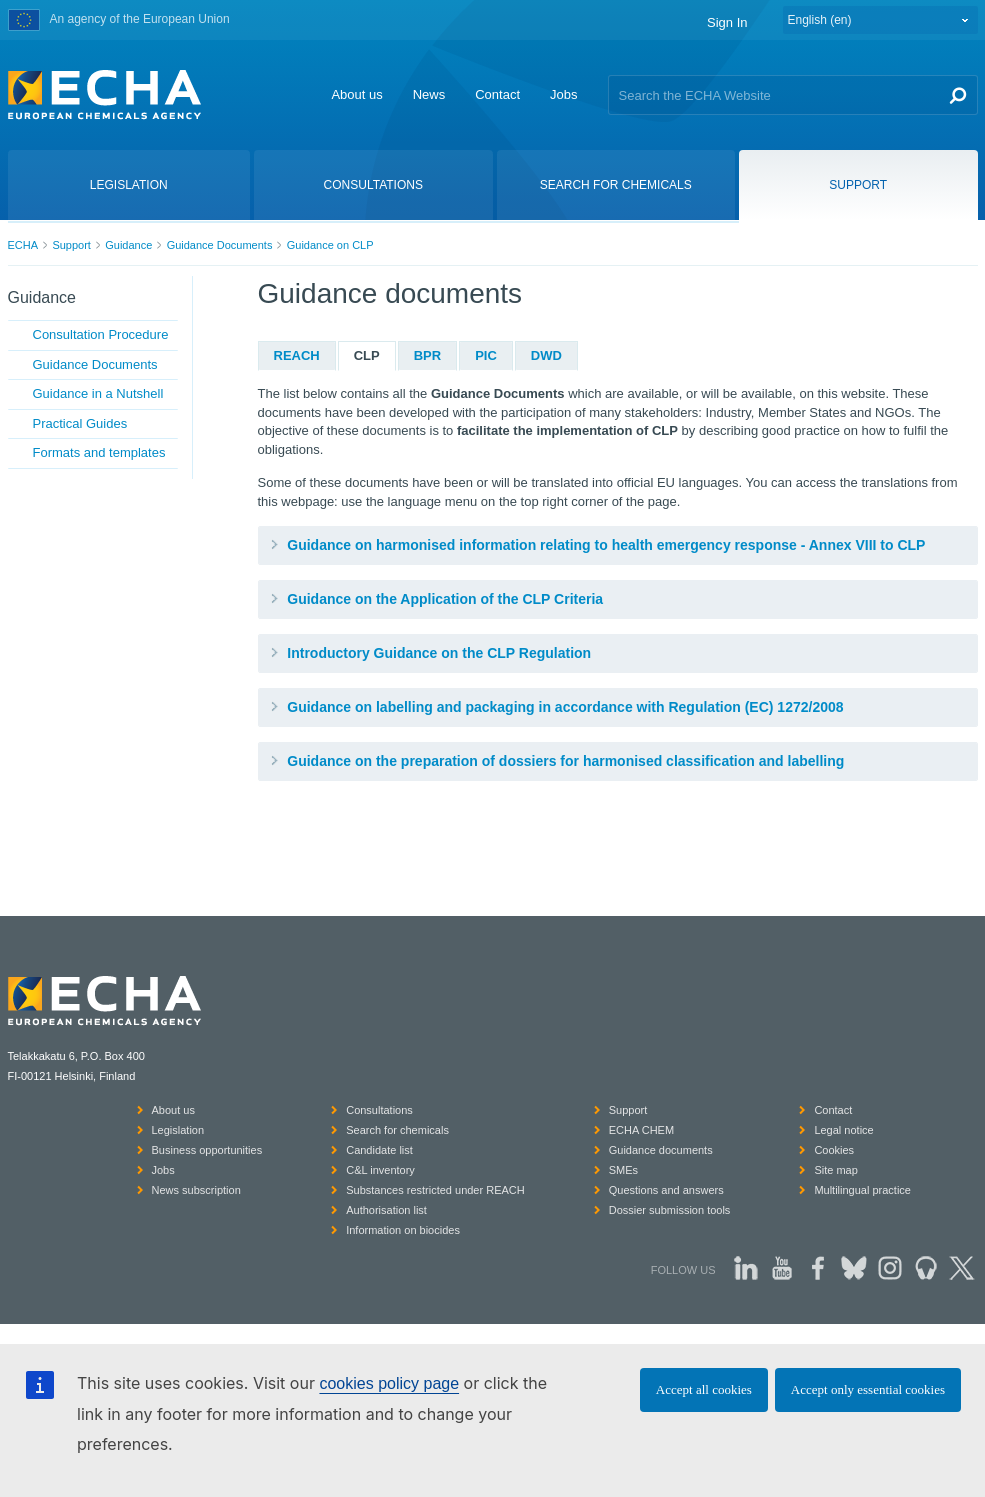 The height and width of the screenshot is (1497, 985). Describe the element at coordinates (99, 452) in the screenshot. I see `Formats and templates` at that location.